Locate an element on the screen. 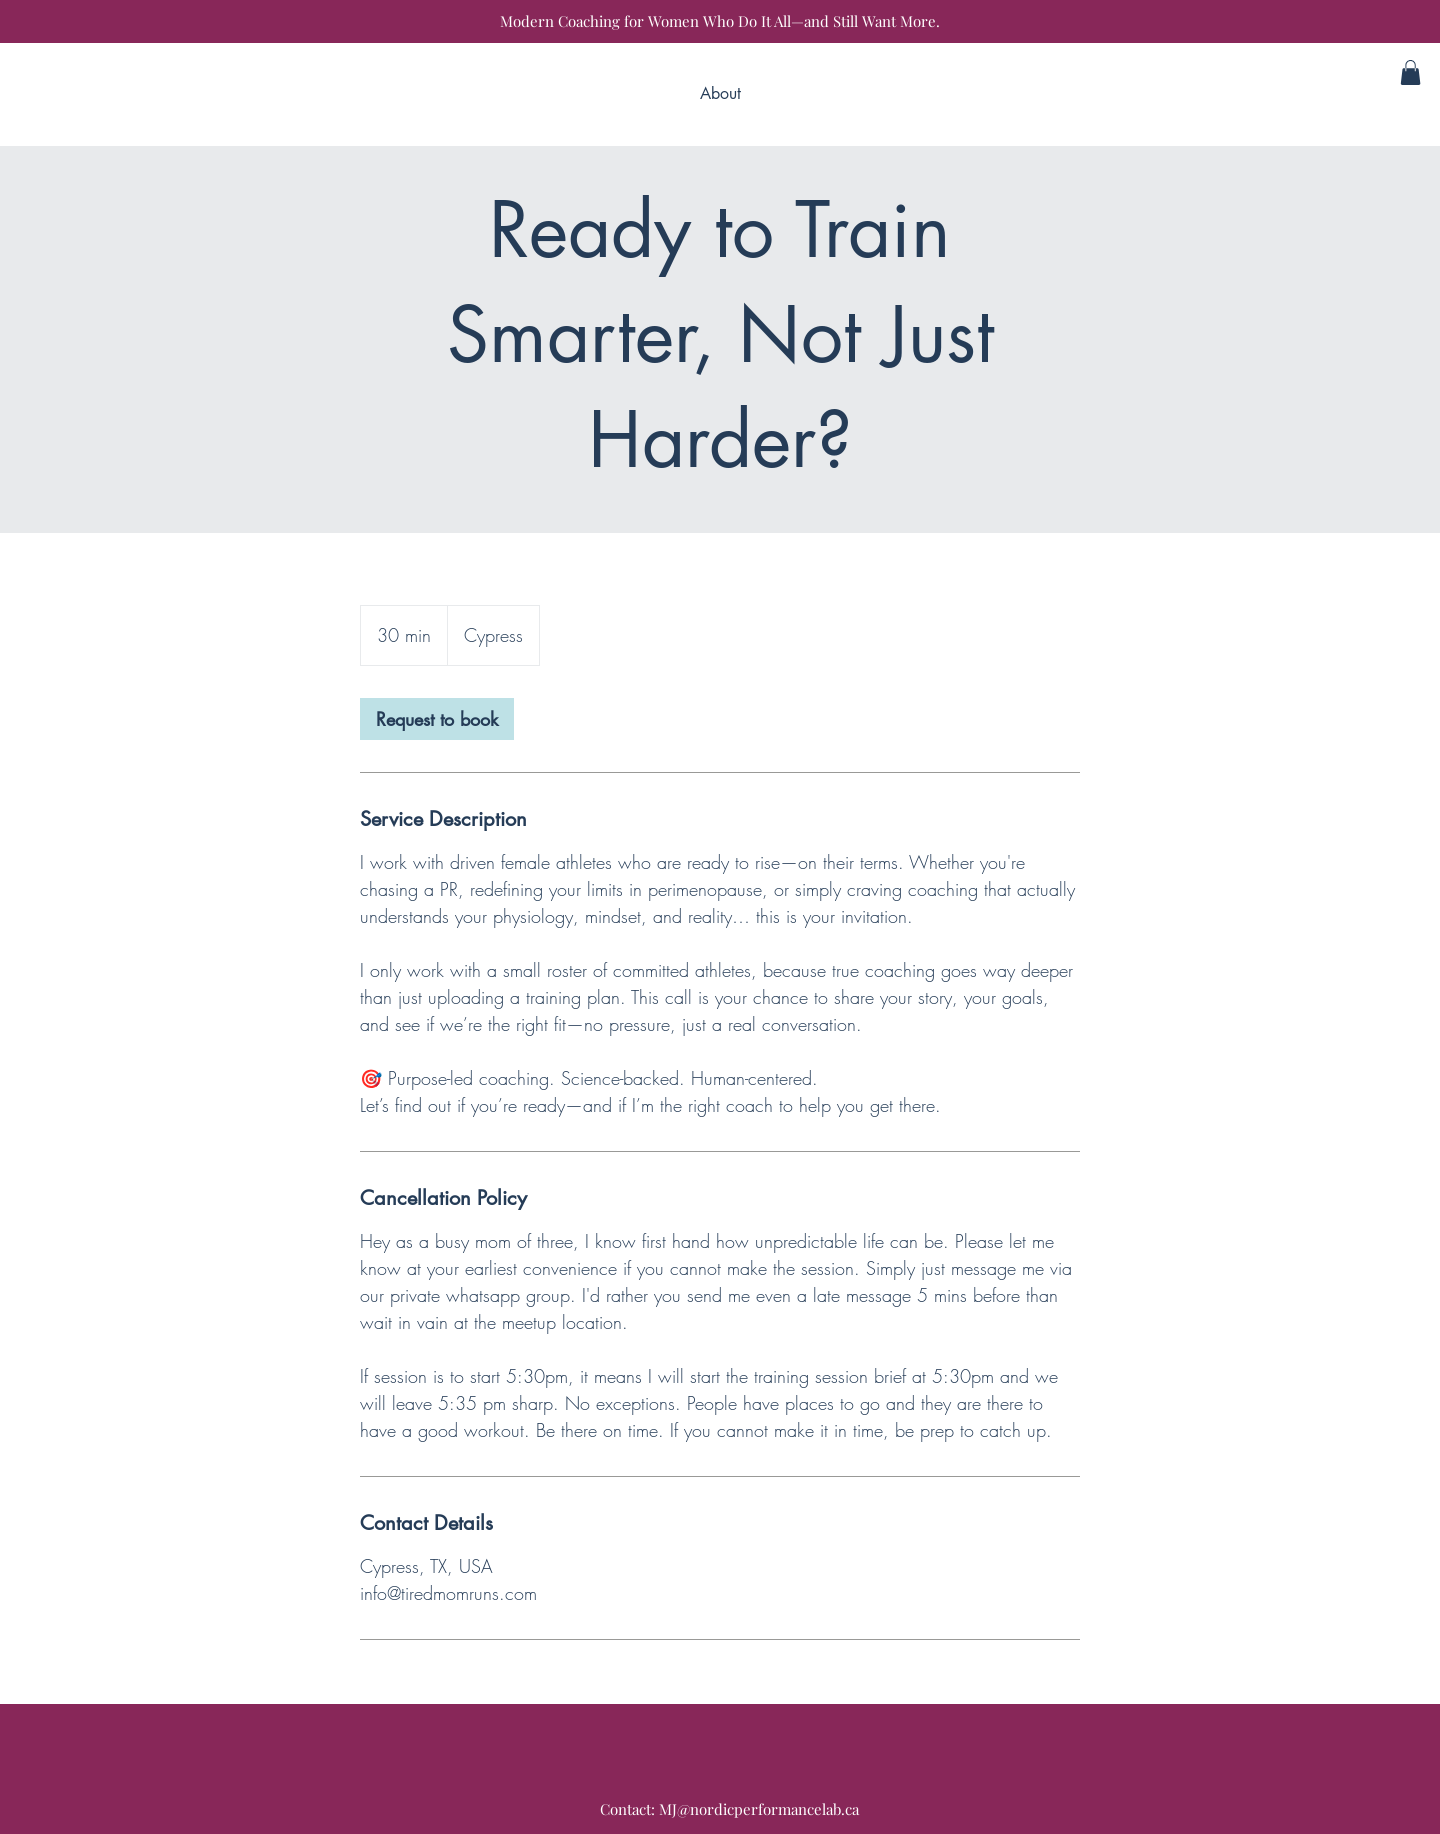 The height and width of the screenshot is (1834, 1440). MJ@nordicperformancelab.ca is located at coordinates (759, 1809).